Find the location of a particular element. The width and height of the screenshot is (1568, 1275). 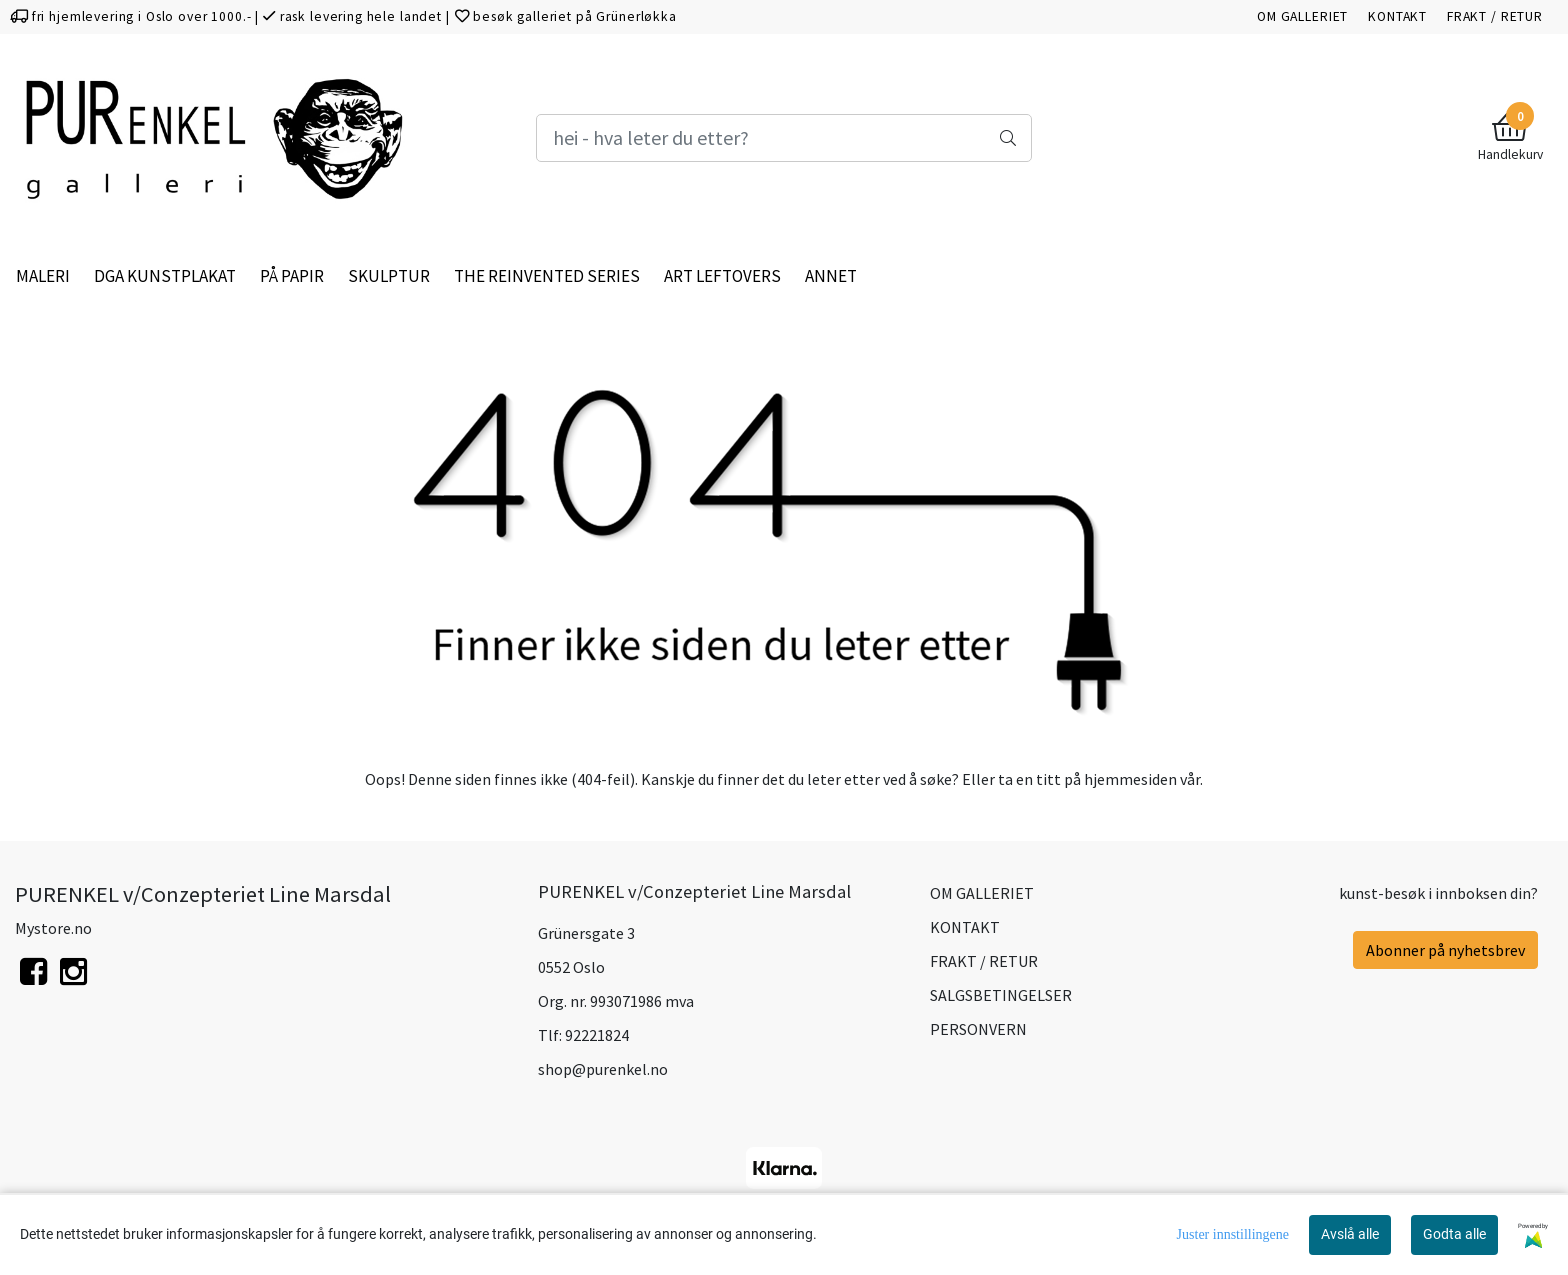

SKULPTUR is located at coordinates (389, 276).